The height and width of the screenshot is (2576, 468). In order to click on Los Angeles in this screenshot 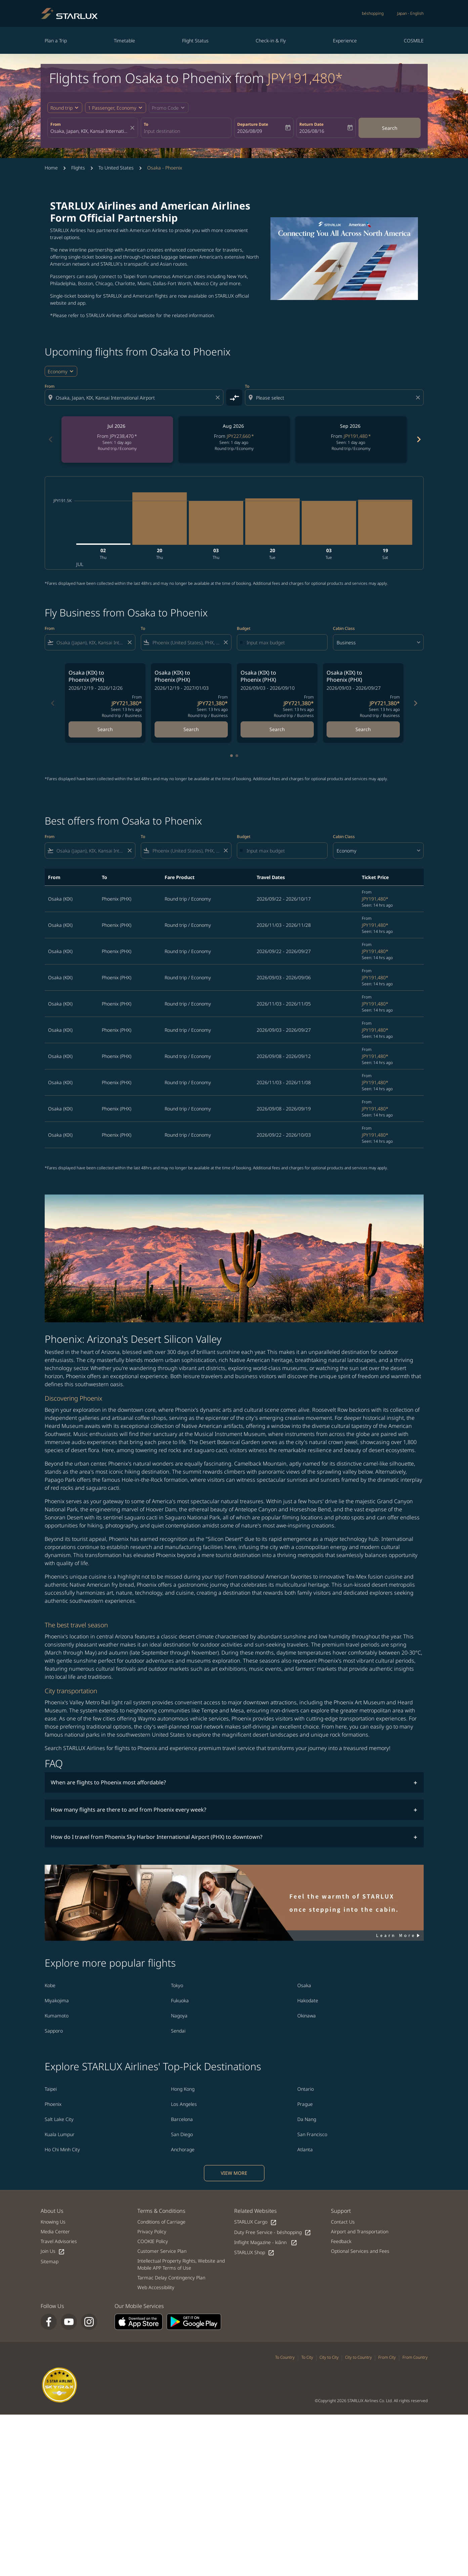, I will do `click(184, 2104)`.